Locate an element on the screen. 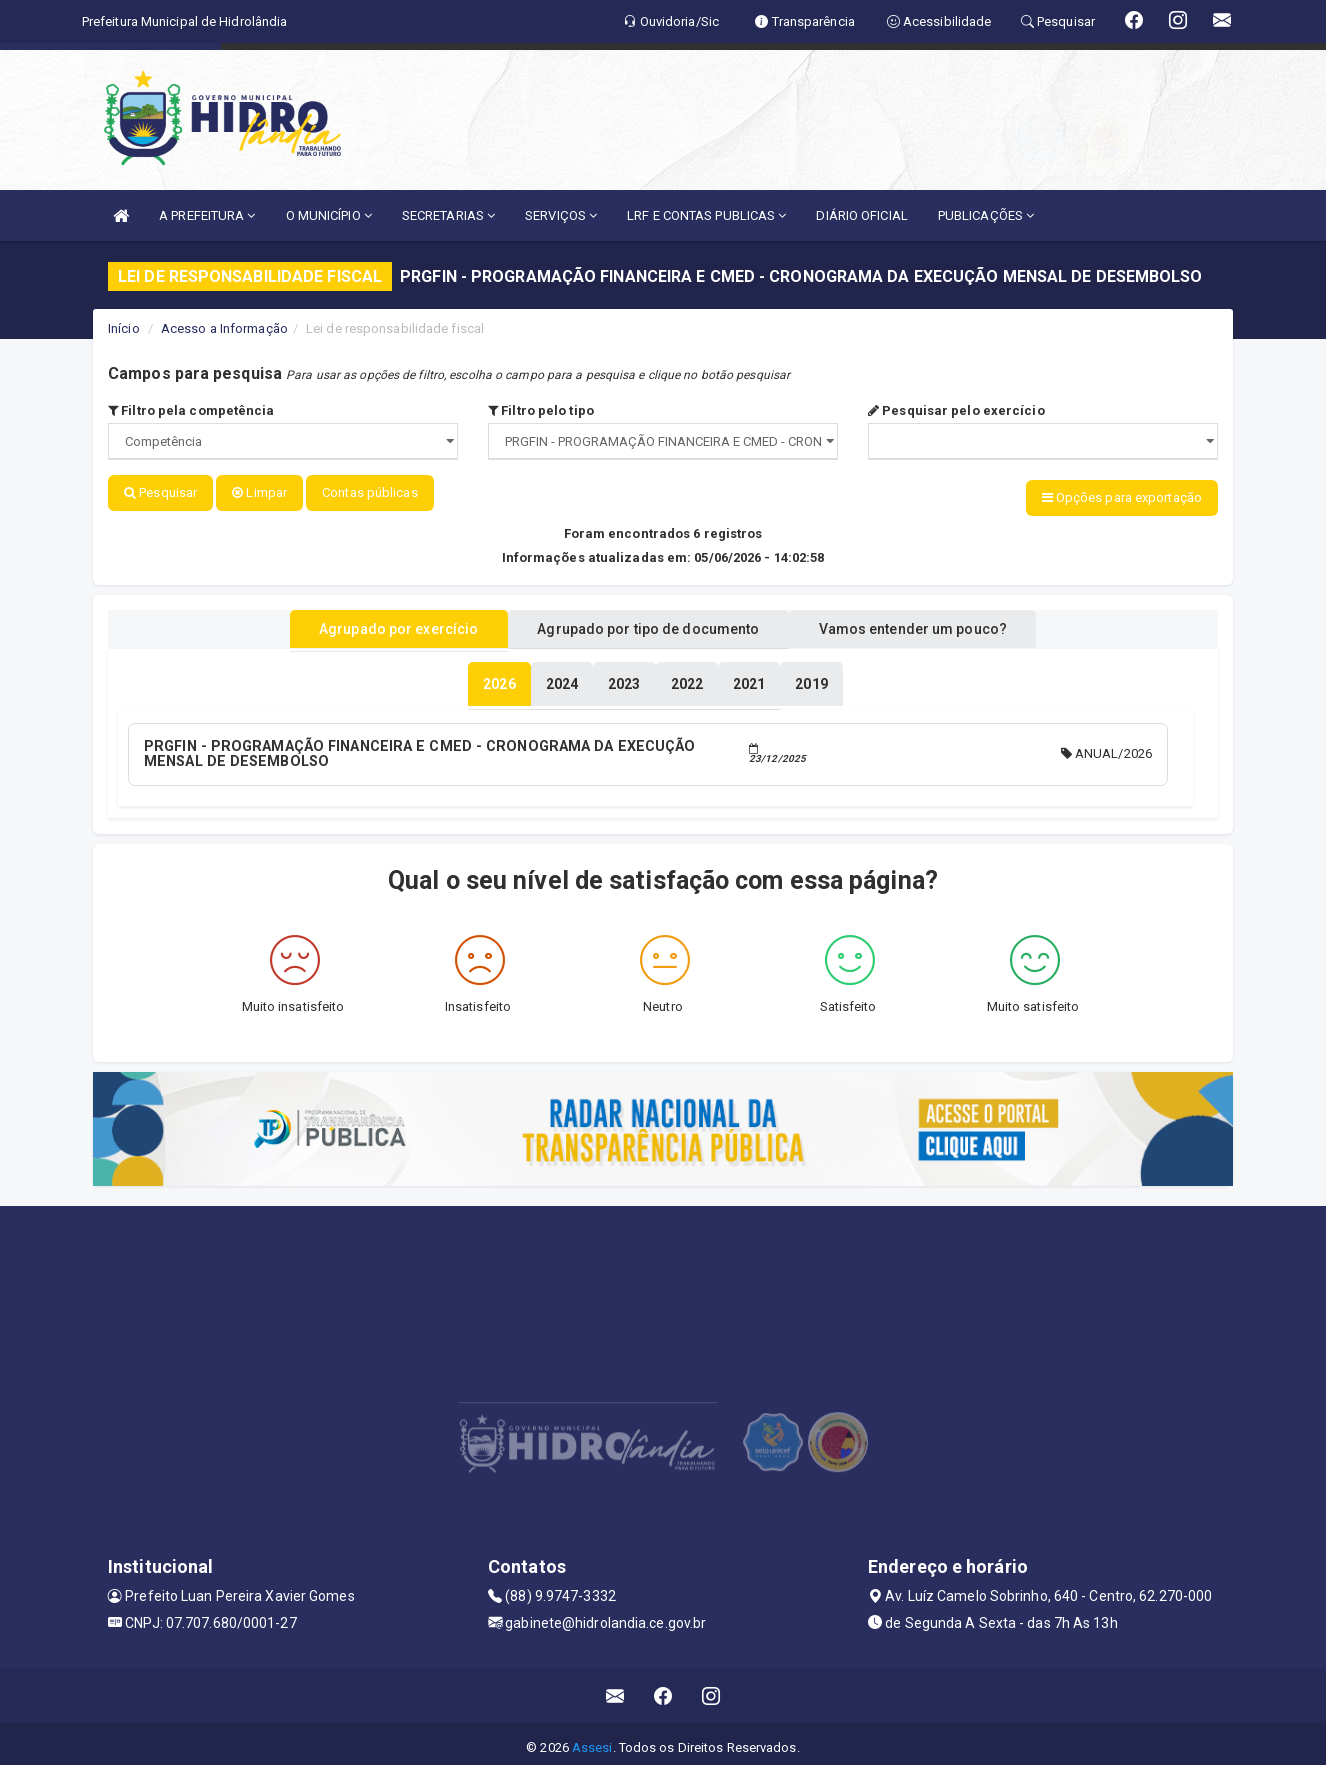  Assesi is located at coordinates (592, 1739).